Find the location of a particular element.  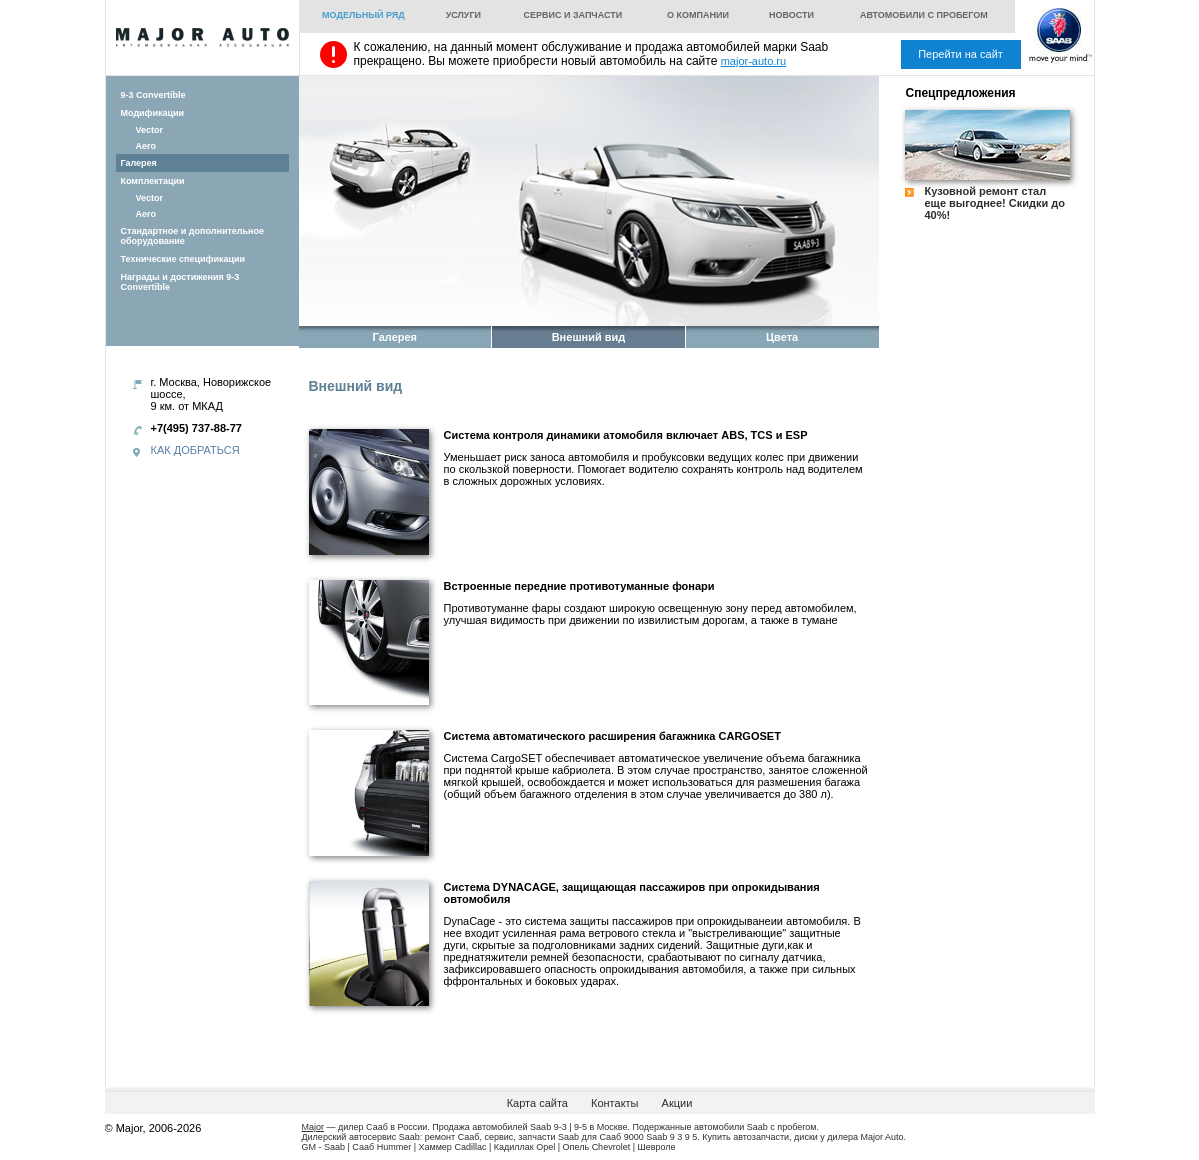

Кузовной ремонт стал еще выгоднее! Скидки до 40%! is located at coordinates (995, 203).